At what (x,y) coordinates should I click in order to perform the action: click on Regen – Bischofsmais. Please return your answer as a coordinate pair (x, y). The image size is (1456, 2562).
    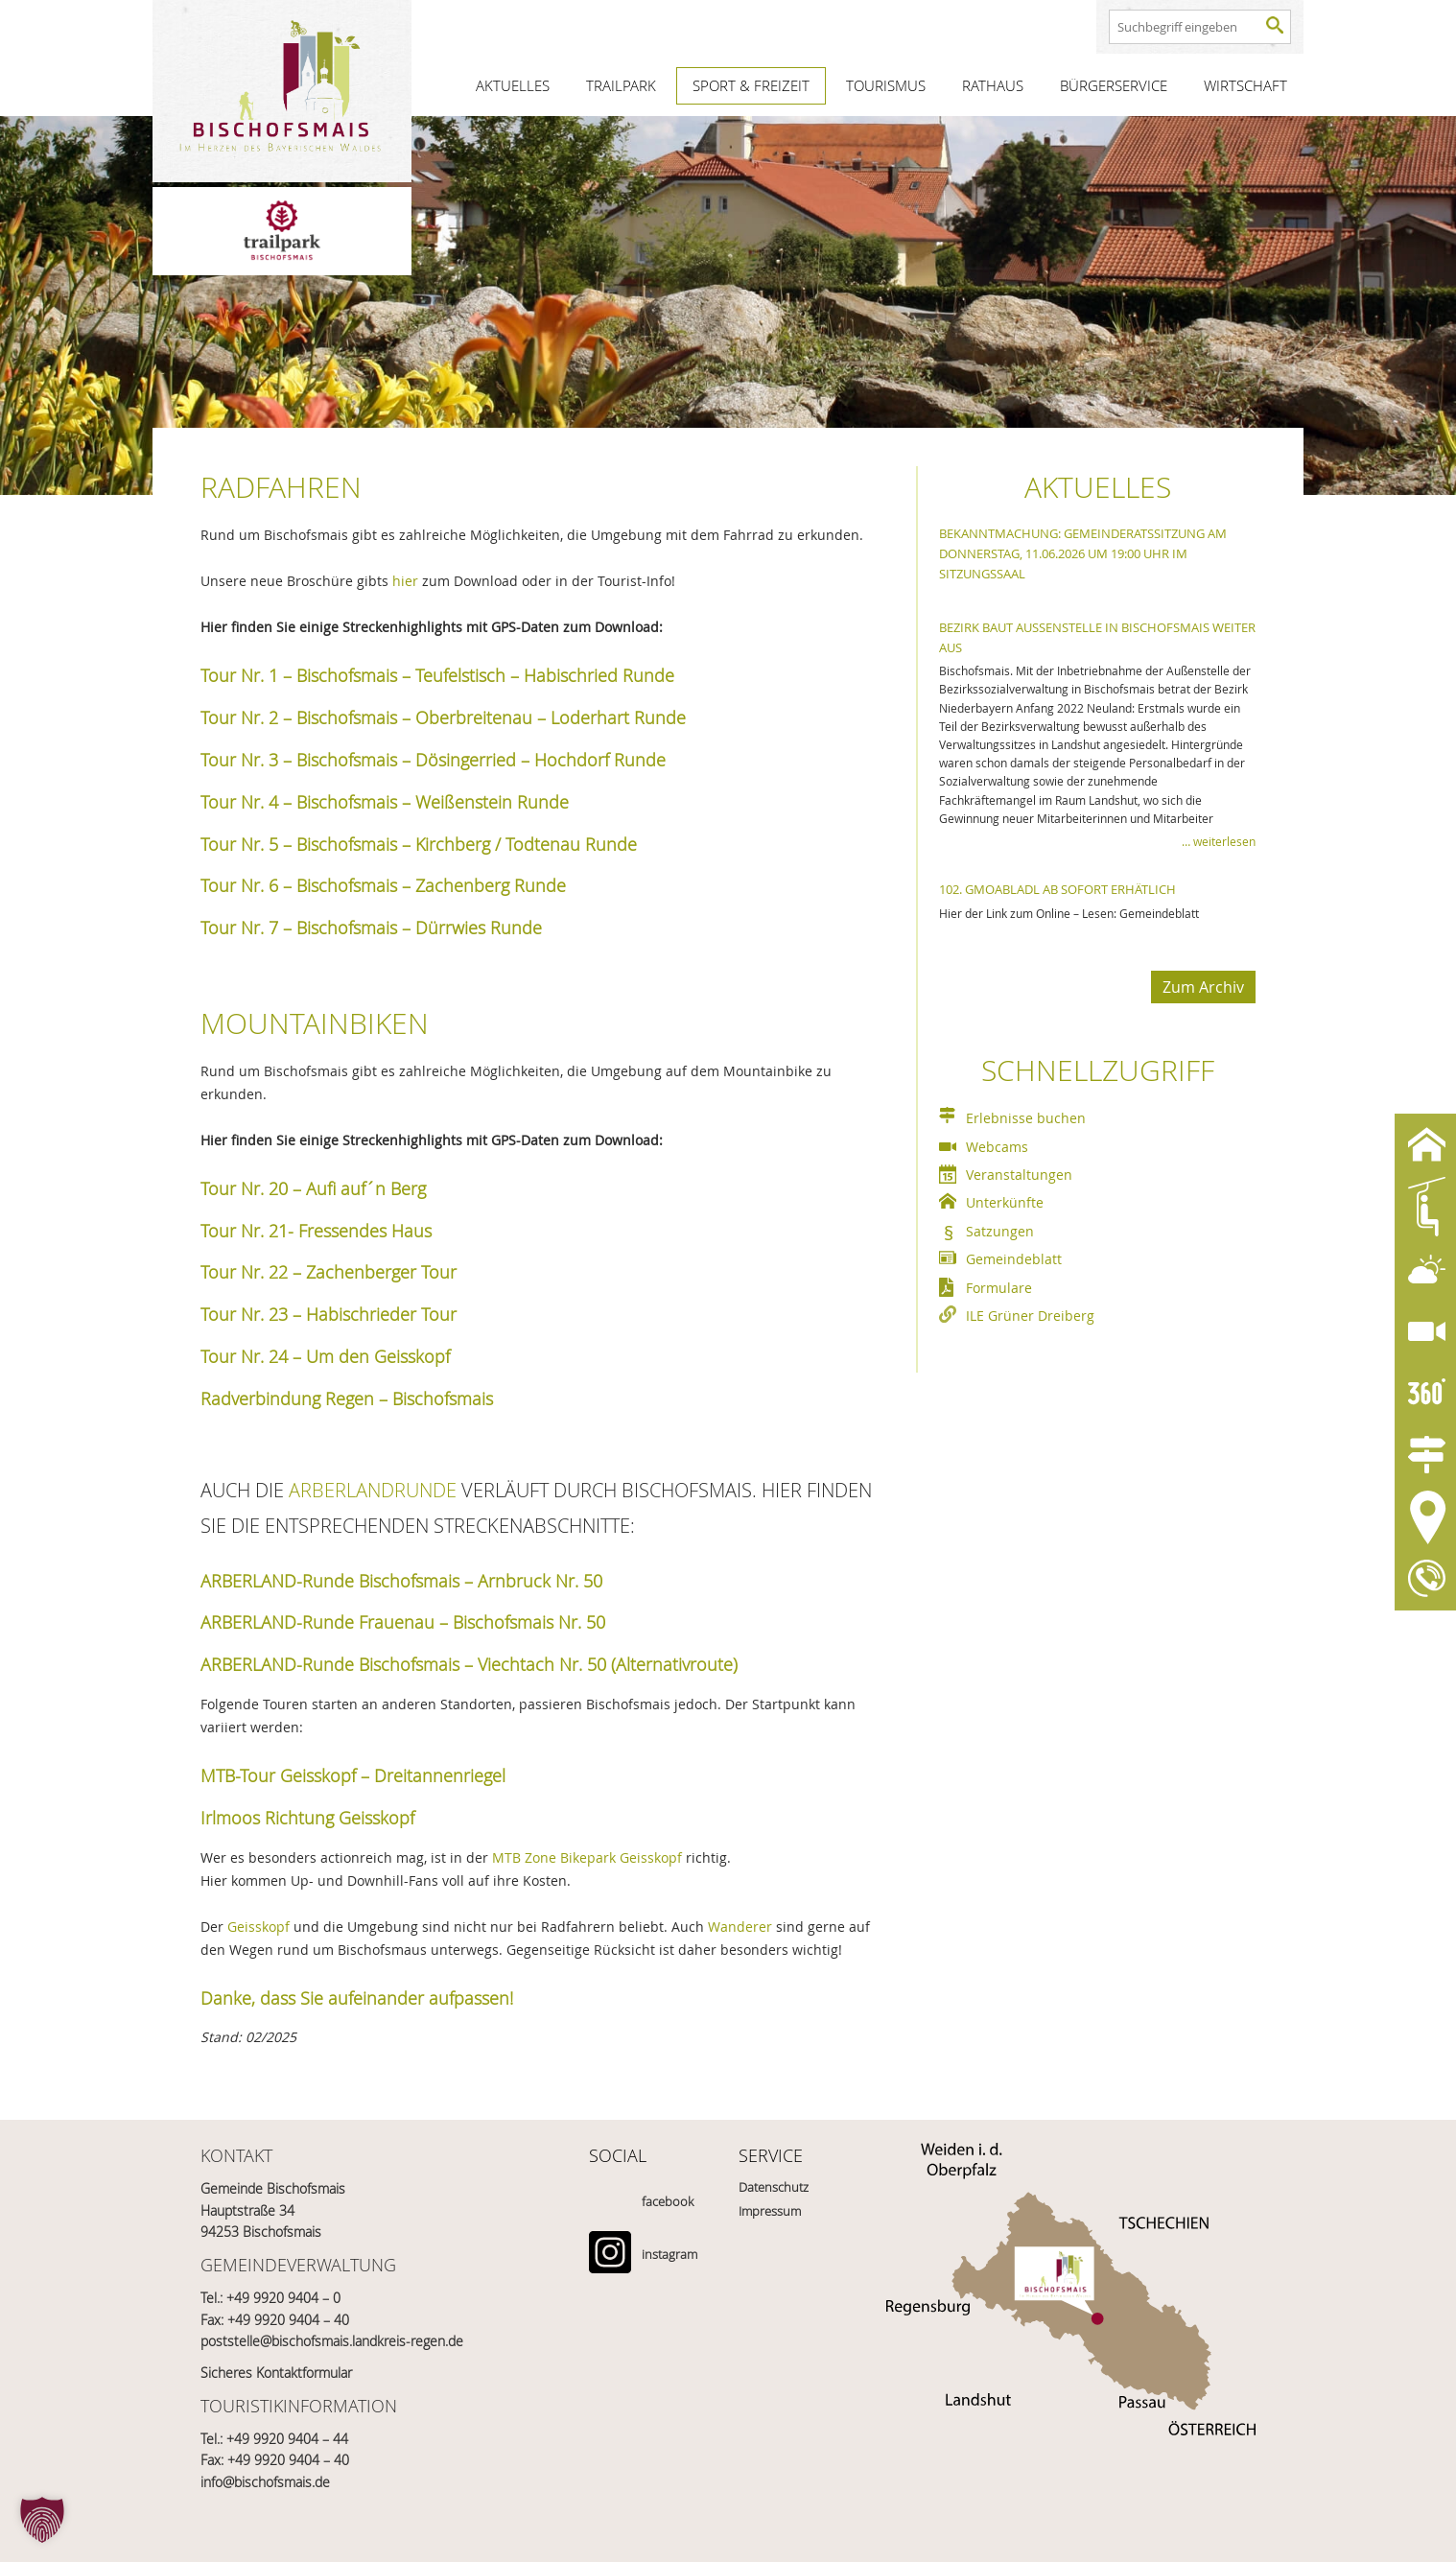
    Looking at the image, I should click on (409, 1398).